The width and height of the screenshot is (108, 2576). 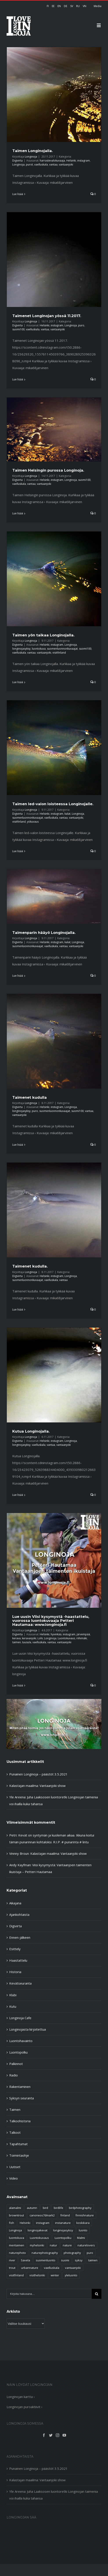 What do you see at coordinates (16, 1638) in the screenshot?
I see `kerava` at bounding box center [16, 1638].